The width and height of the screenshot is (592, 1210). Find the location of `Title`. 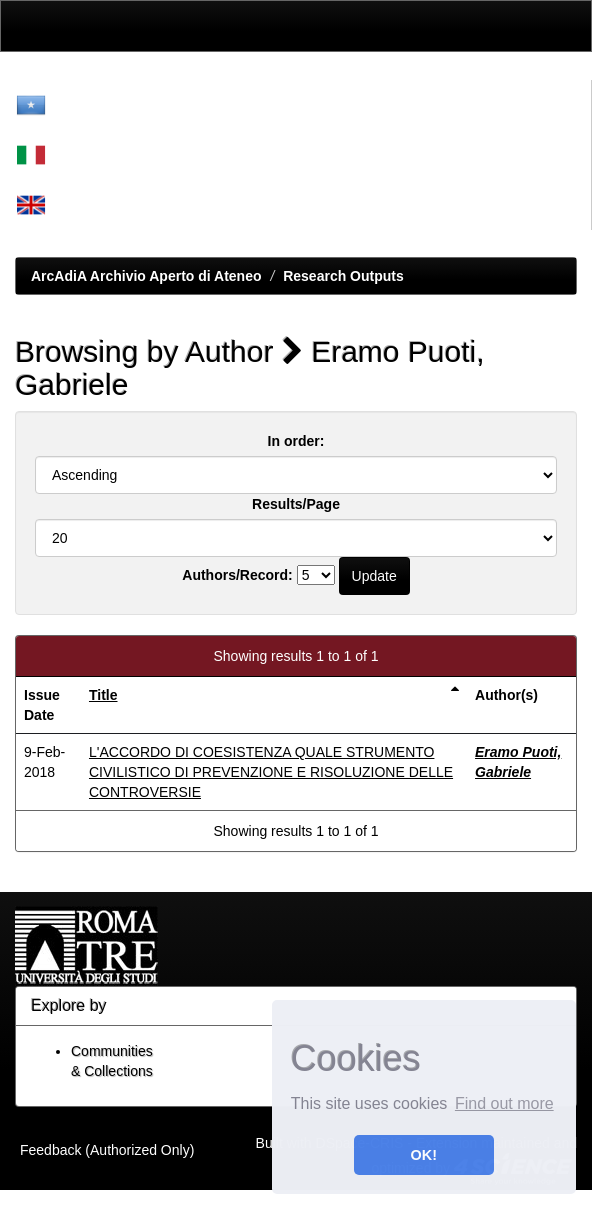

Title is located at coordinates (103, 695).